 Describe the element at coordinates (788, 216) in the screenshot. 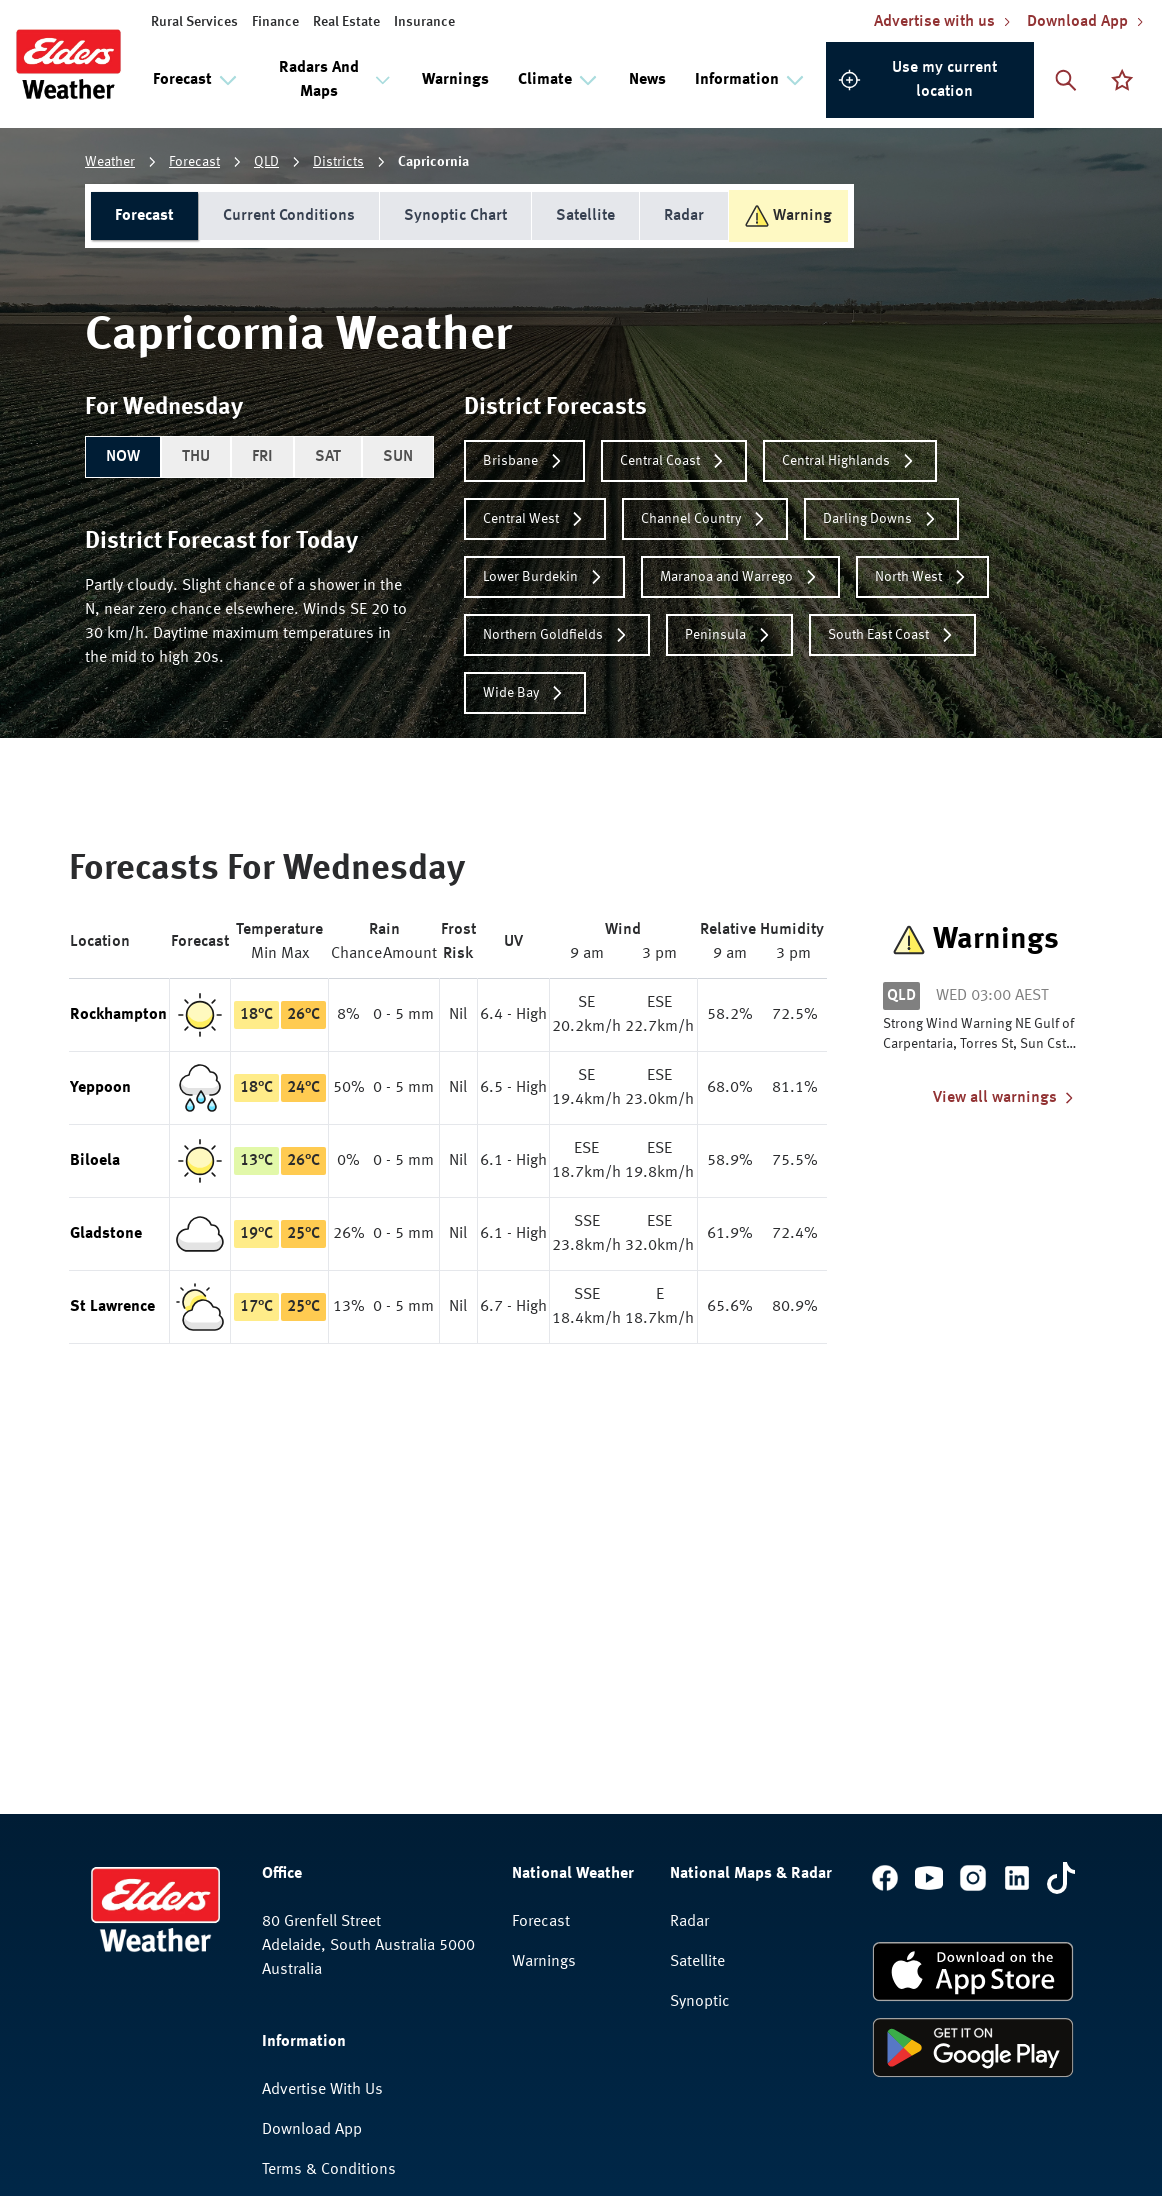

I see `Warning` at that location.